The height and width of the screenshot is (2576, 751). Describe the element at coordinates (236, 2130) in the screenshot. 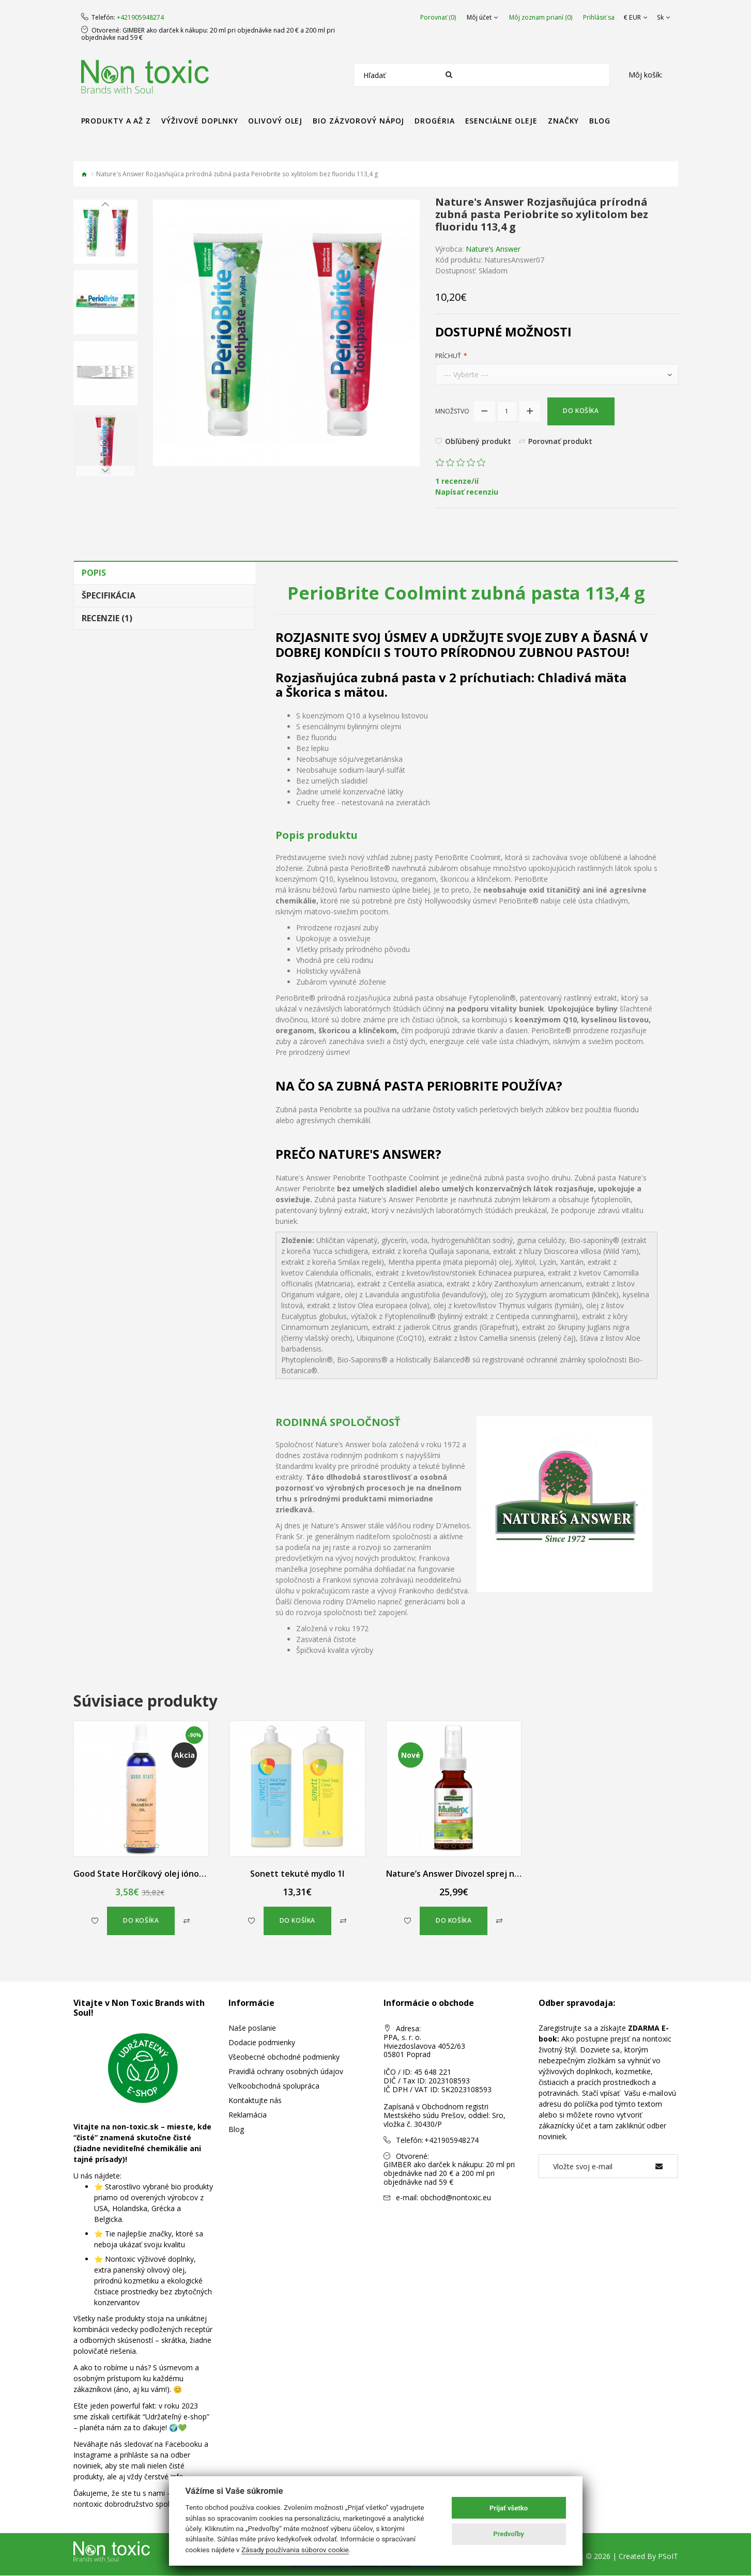

I see `Blog` at that location.